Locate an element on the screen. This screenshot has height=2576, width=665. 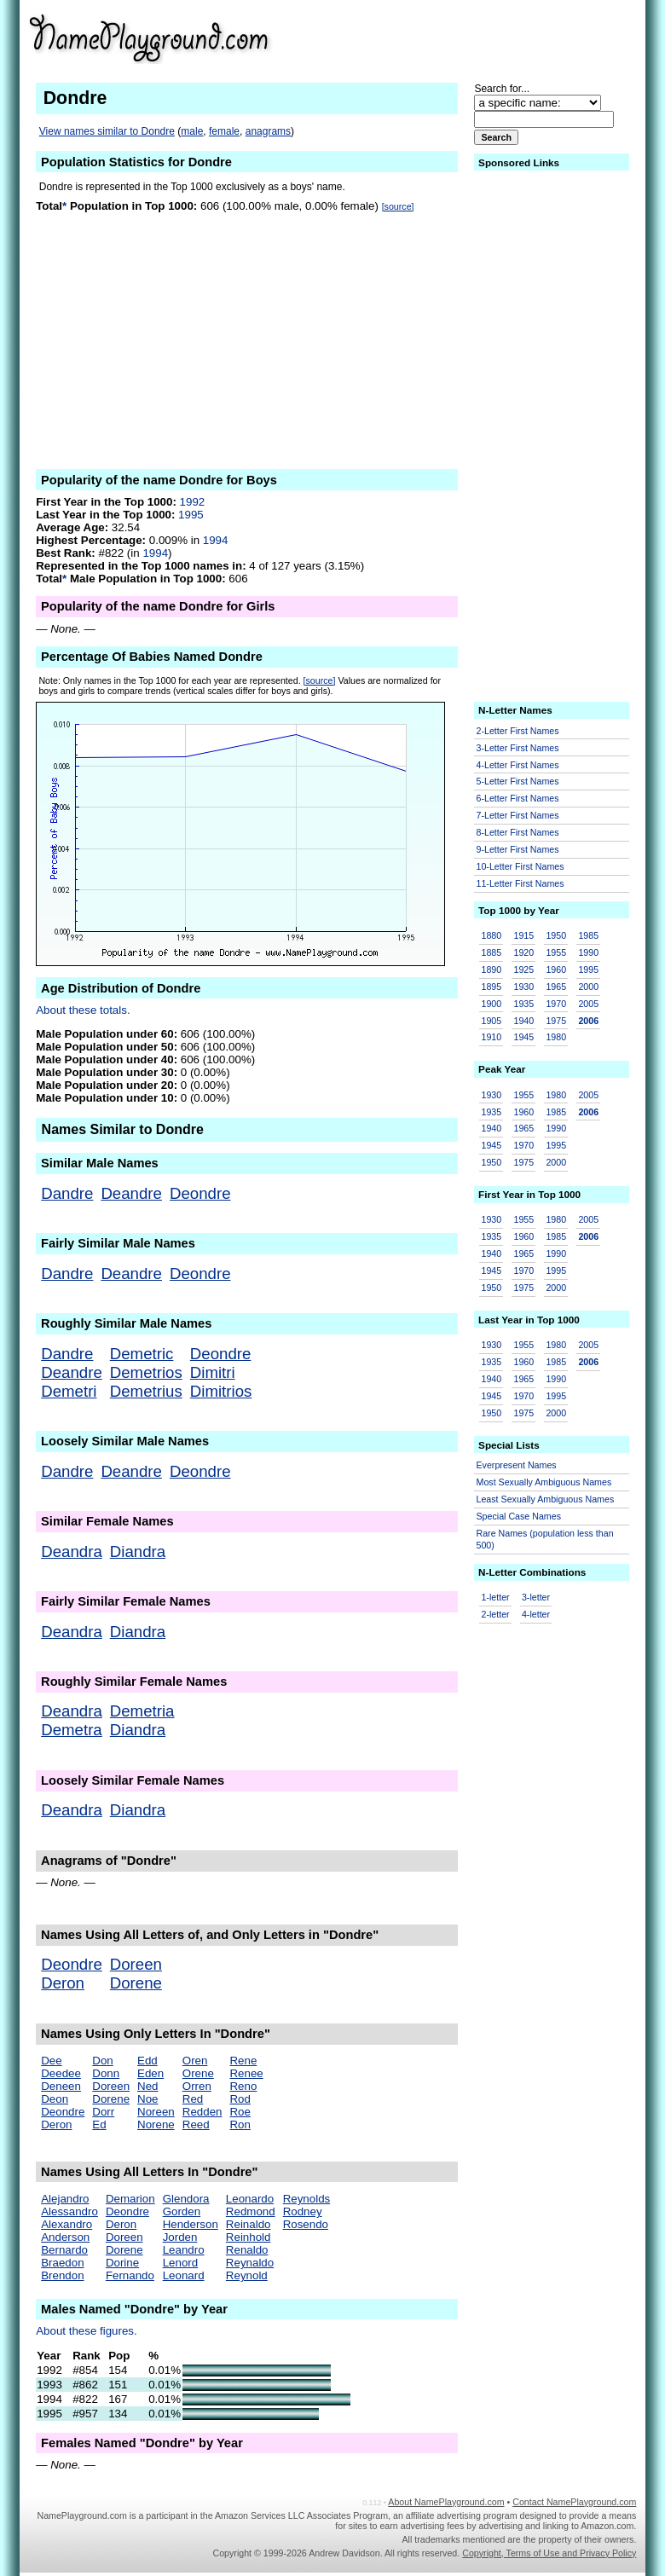
1960 is located at coordinates (556, 969).